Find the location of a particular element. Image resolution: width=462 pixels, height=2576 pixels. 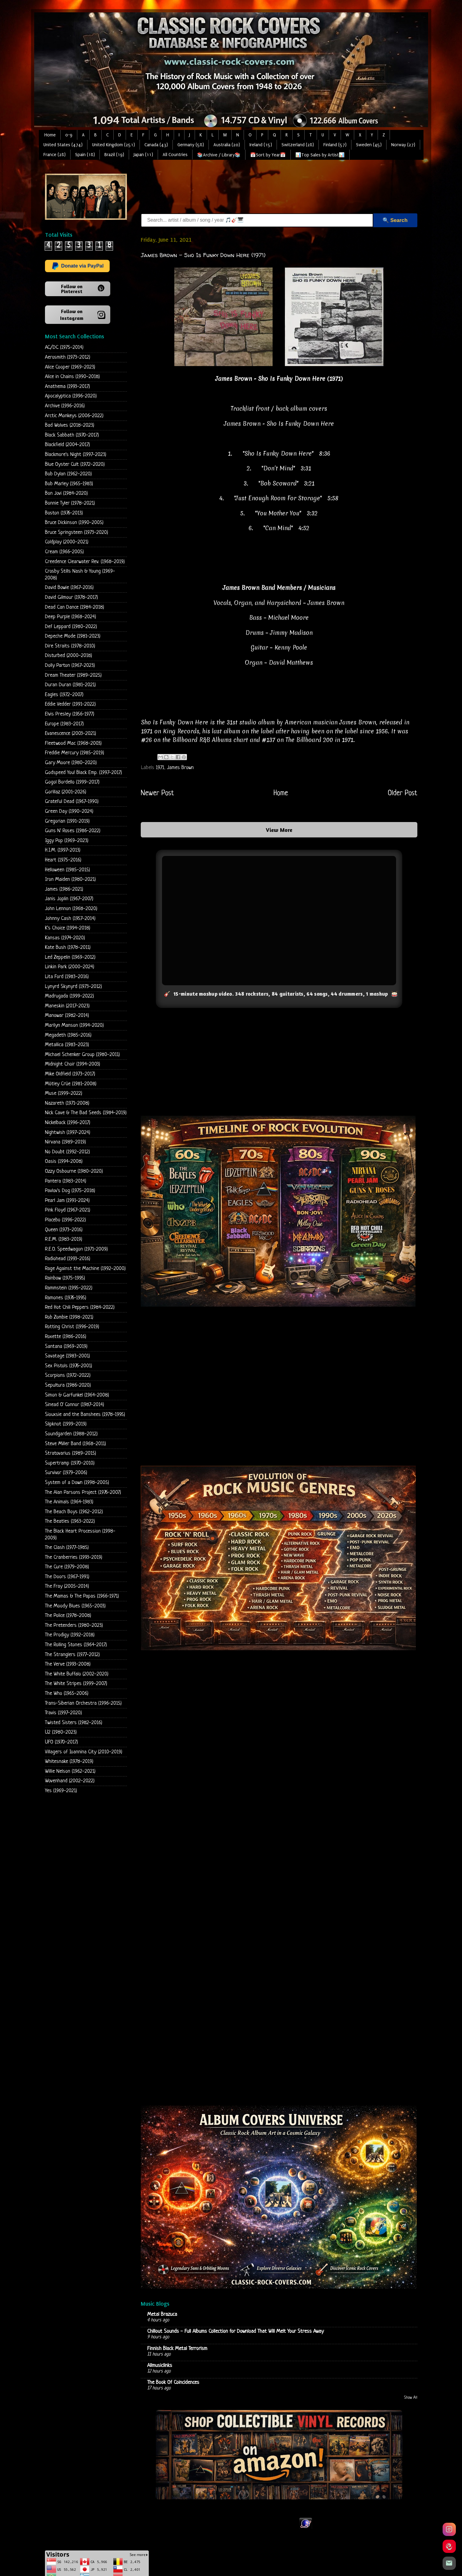

📅Sort by Year📅 is located at coordinates (268, 155).